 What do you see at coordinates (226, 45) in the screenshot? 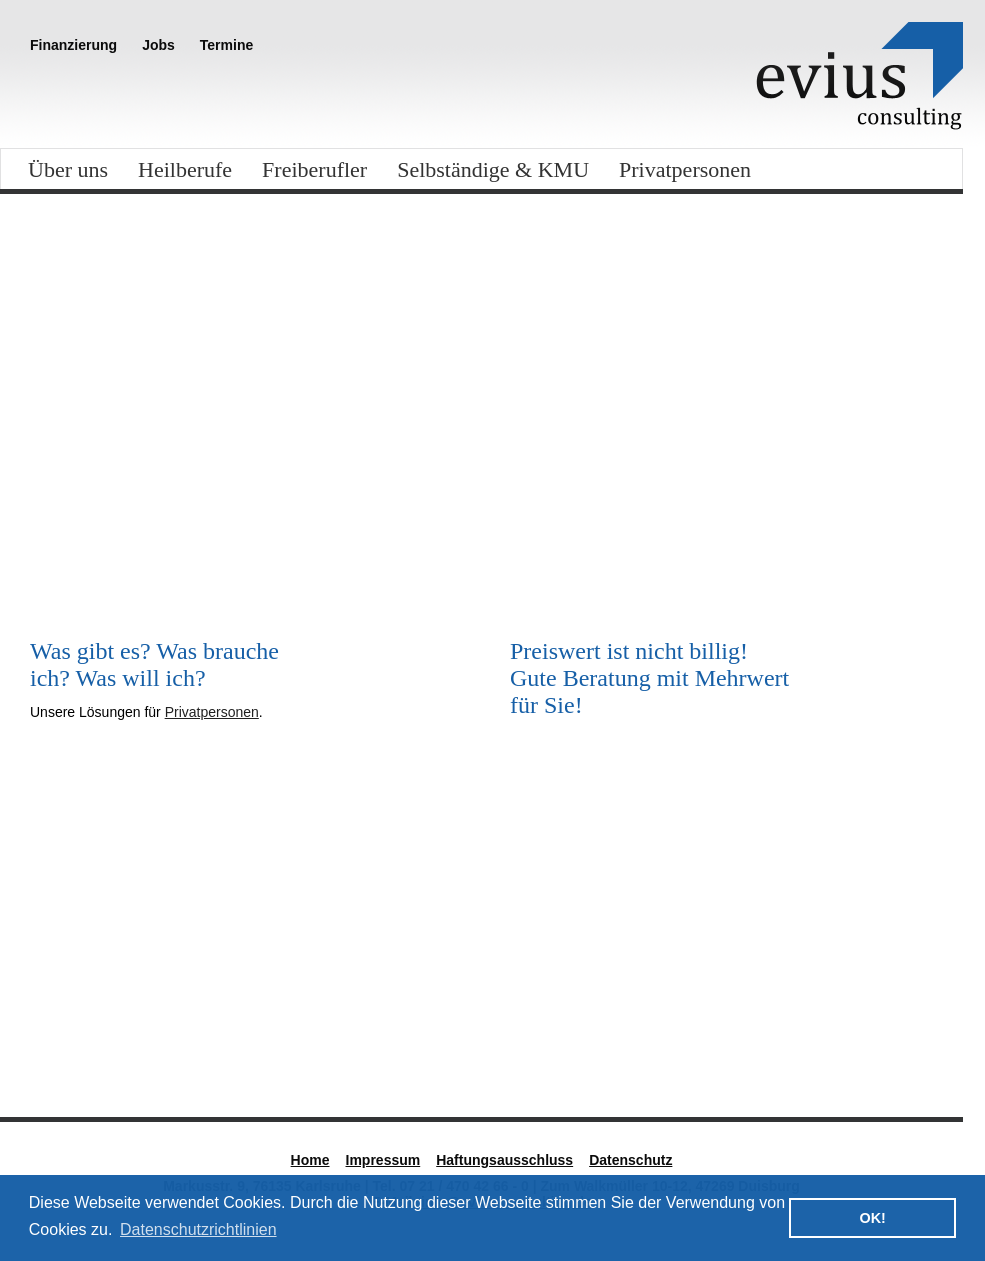
I see `Termine` at bounding box center [226, 45].